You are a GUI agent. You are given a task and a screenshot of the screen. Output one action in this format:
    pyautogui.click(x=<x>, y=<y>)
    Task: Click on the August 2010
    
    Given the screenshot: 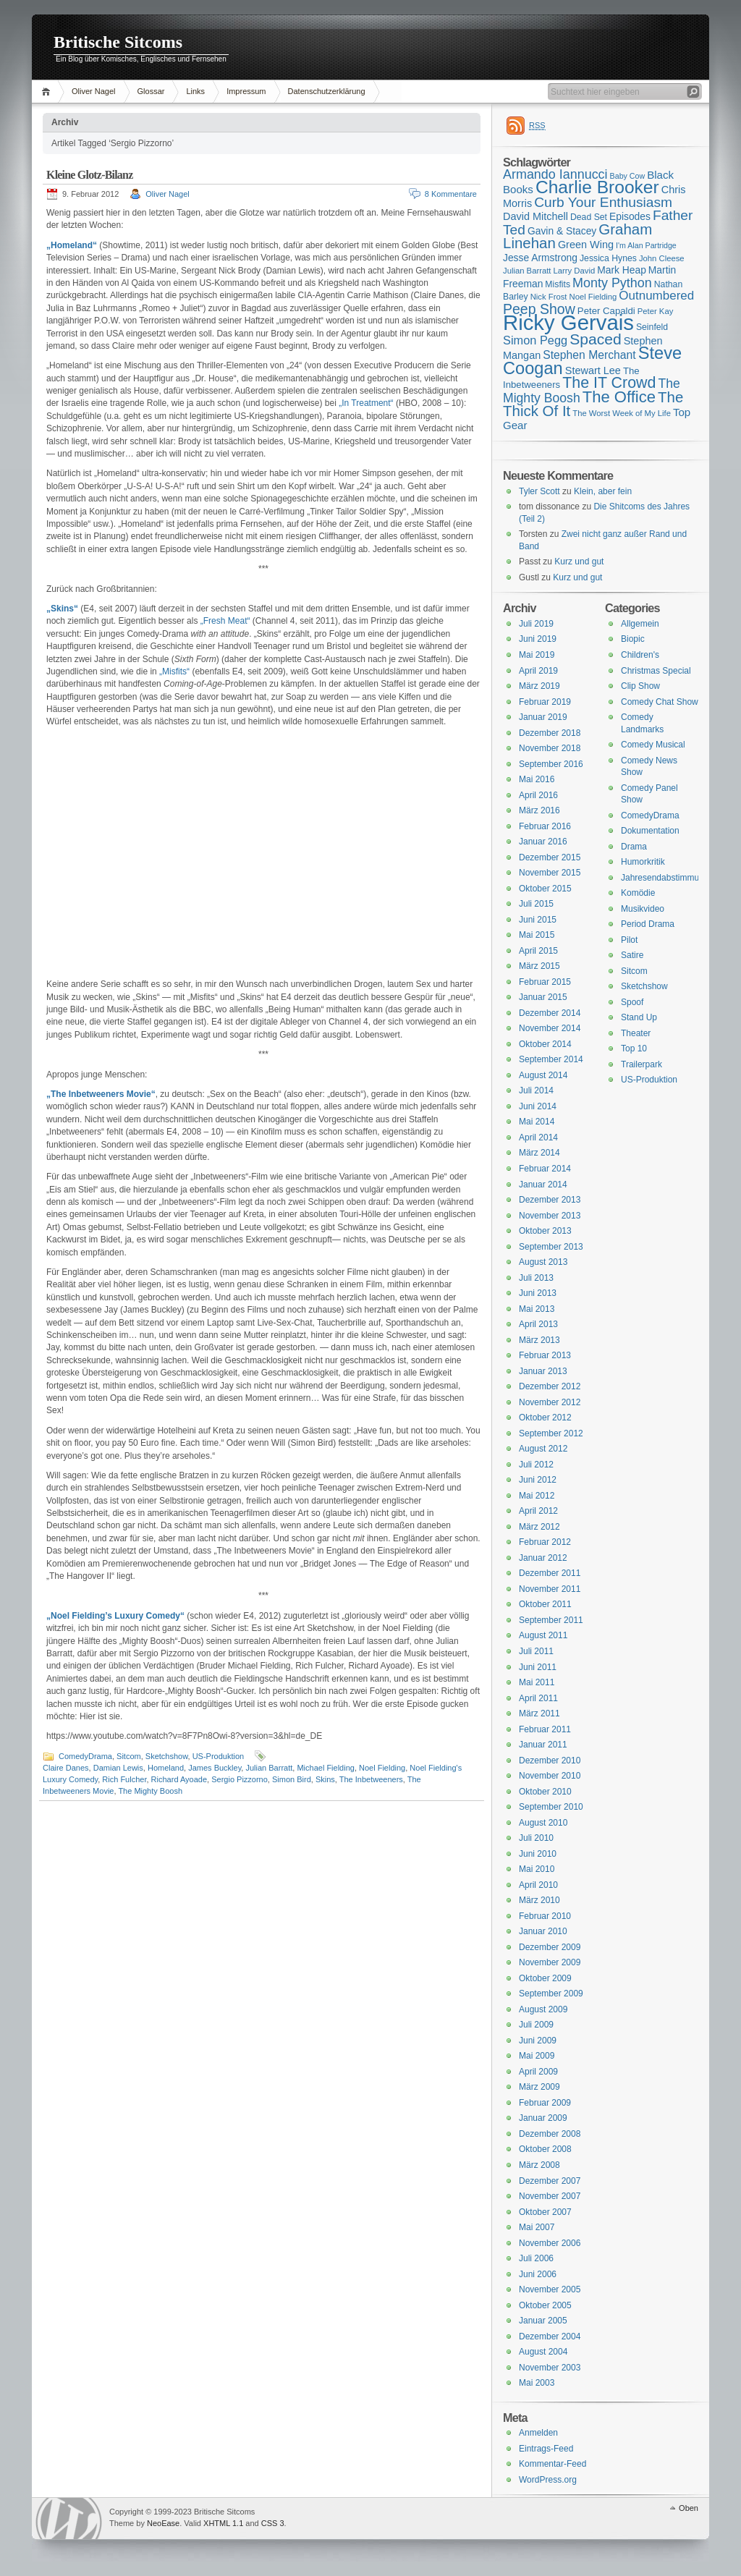 What is the action you would take?
    pyautogui.click(x=543, y=1823)
    